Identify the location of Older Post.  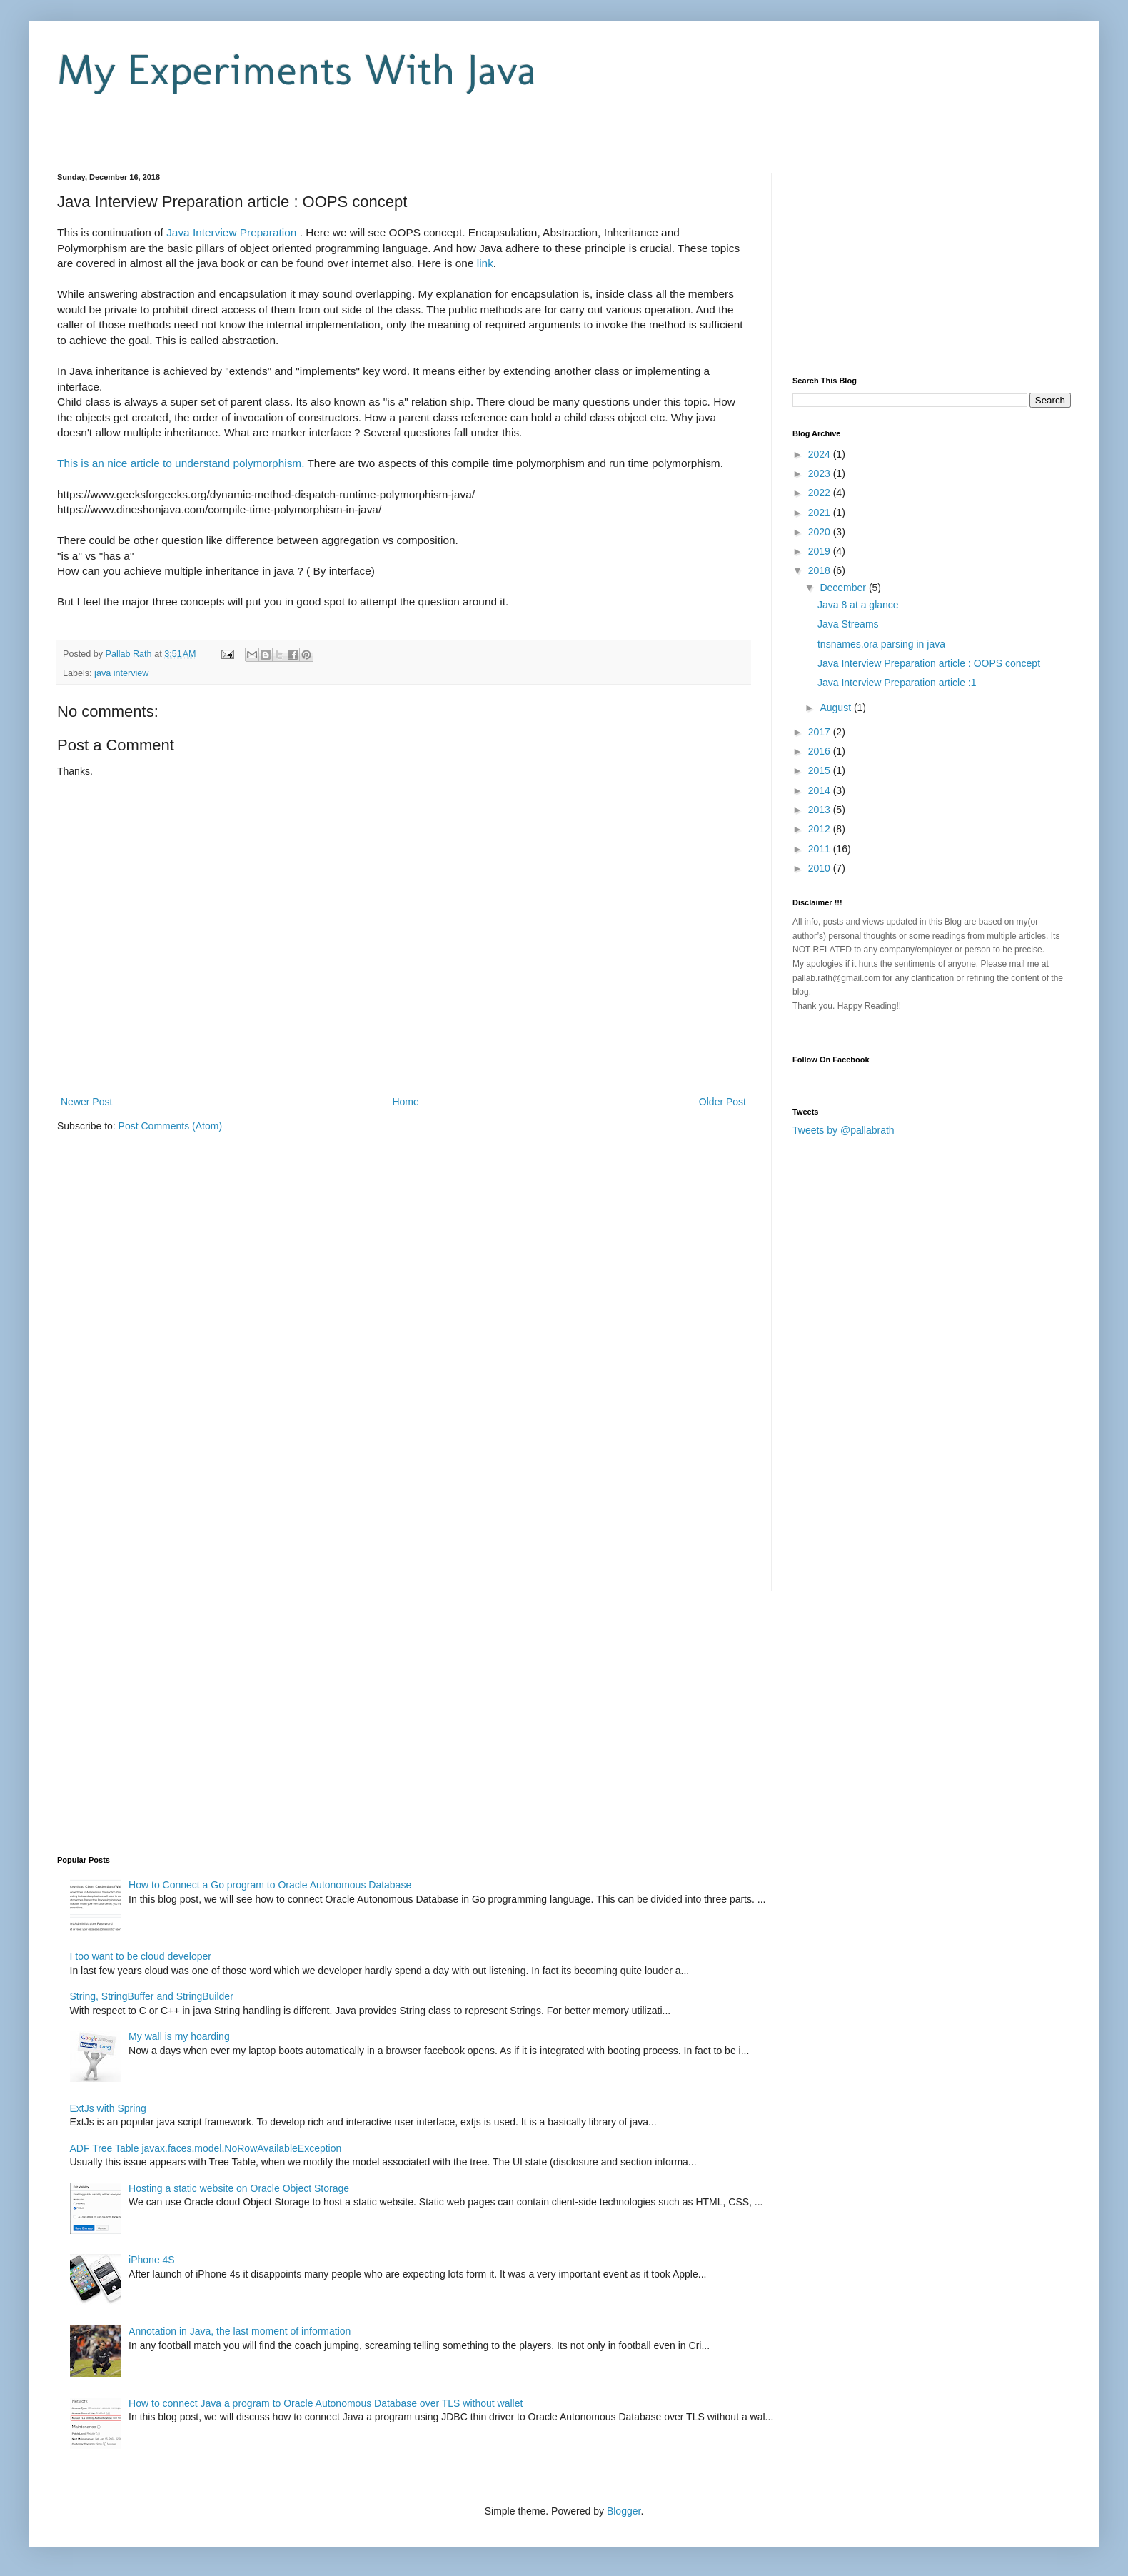
(722, 1101).